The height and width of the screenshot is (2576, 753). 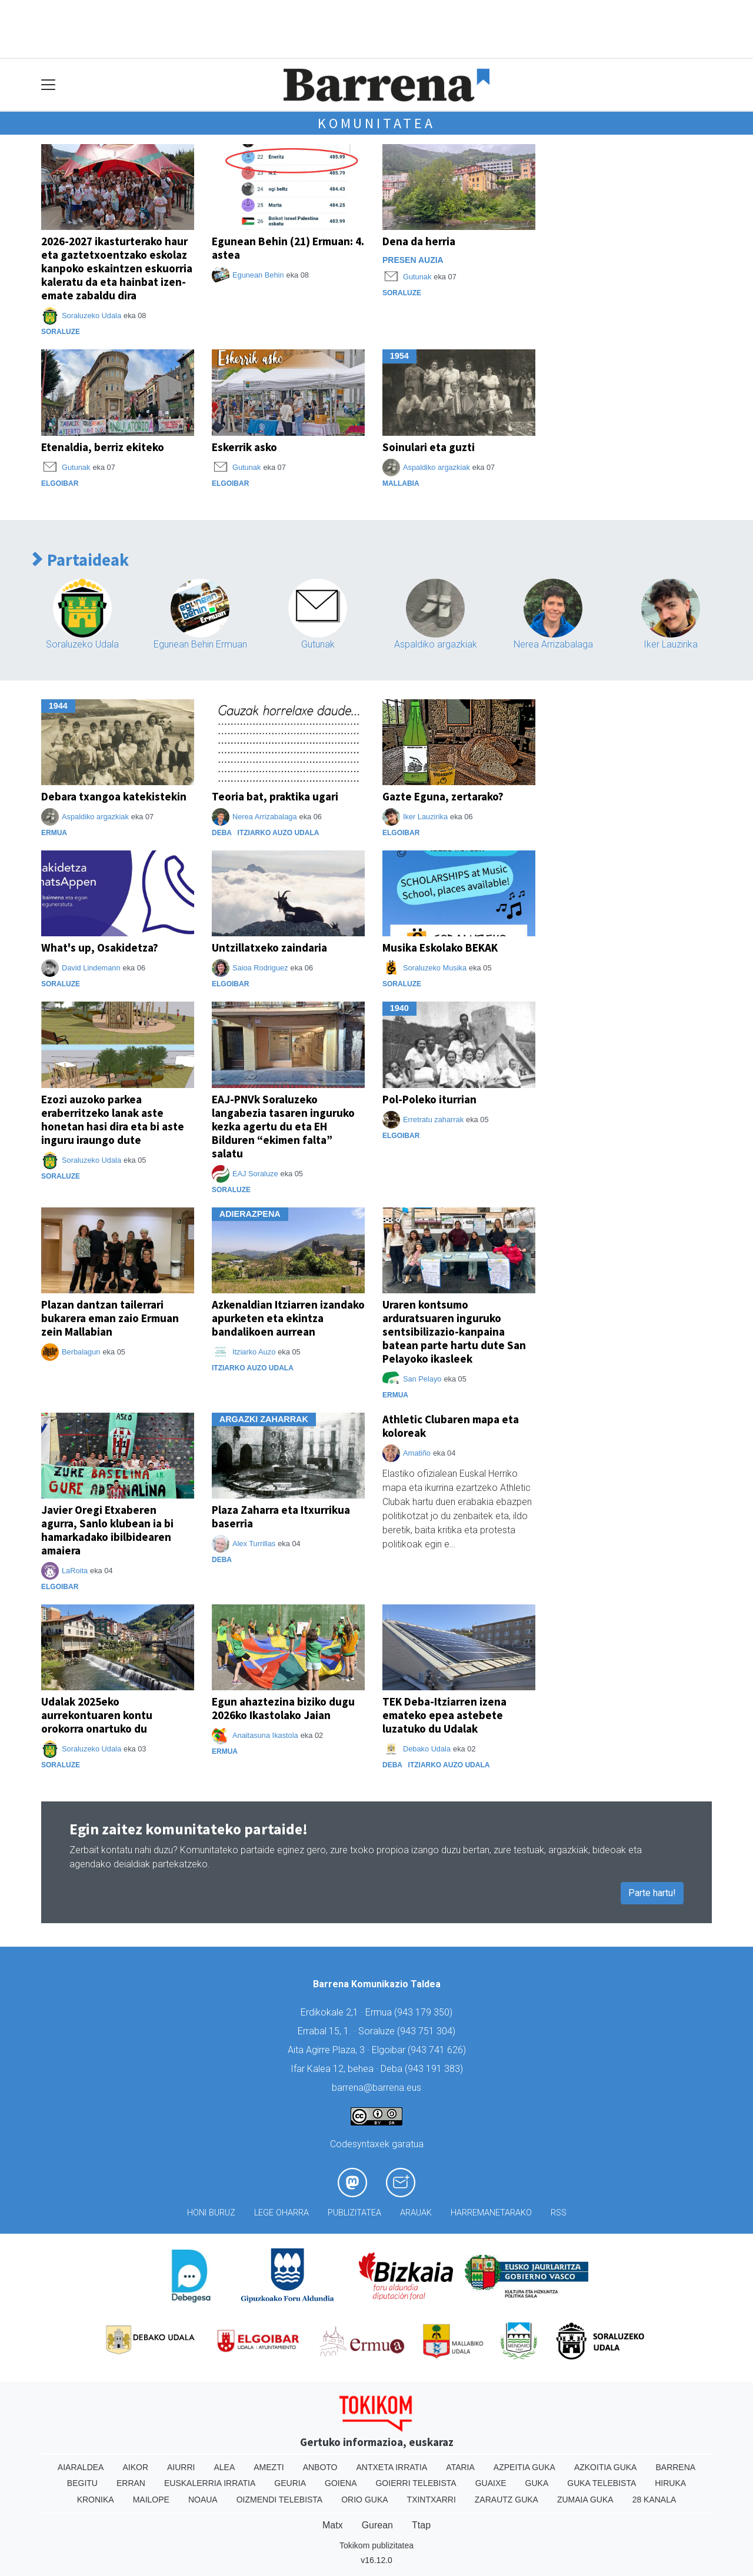 What do you see at coordinates (253, 1543) in the screenshot?
I see `Alex Turrillas` at bounding box center [253, 1543].